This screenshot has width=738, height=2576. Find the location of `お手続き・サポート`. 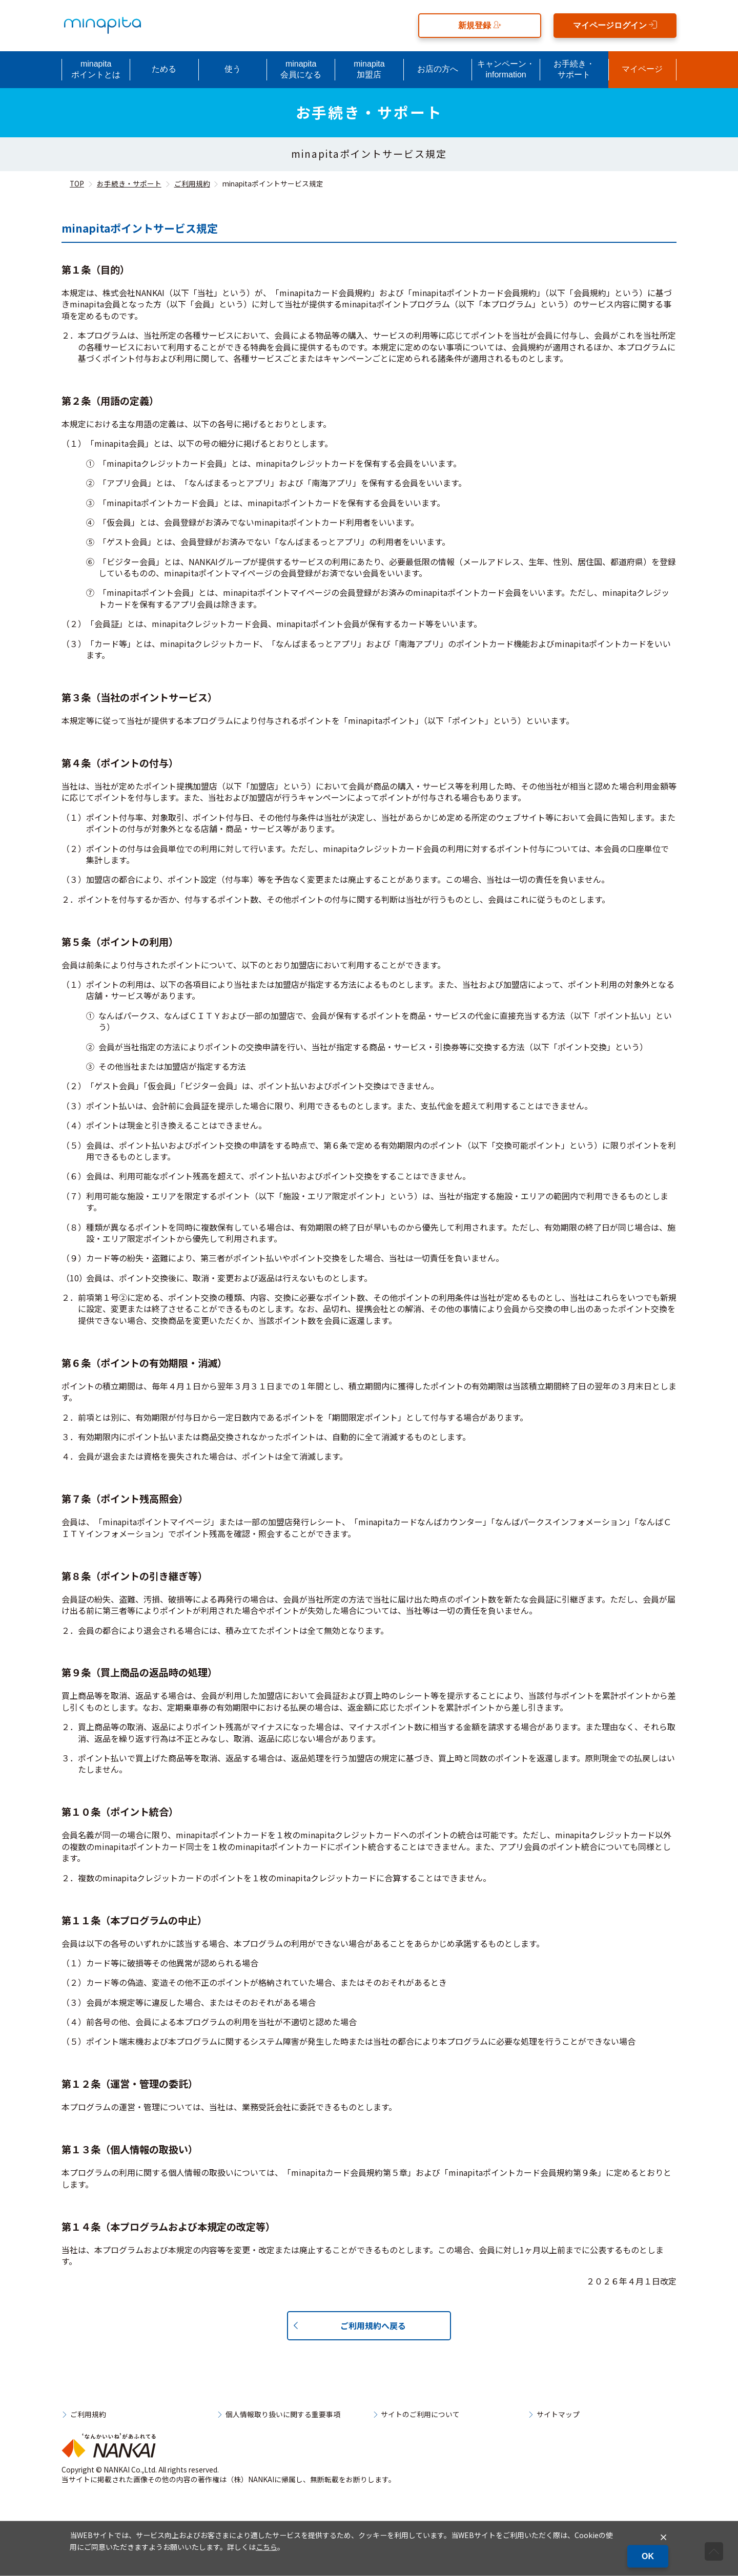

お手続き・サポート is located at coordinates (574, 69).